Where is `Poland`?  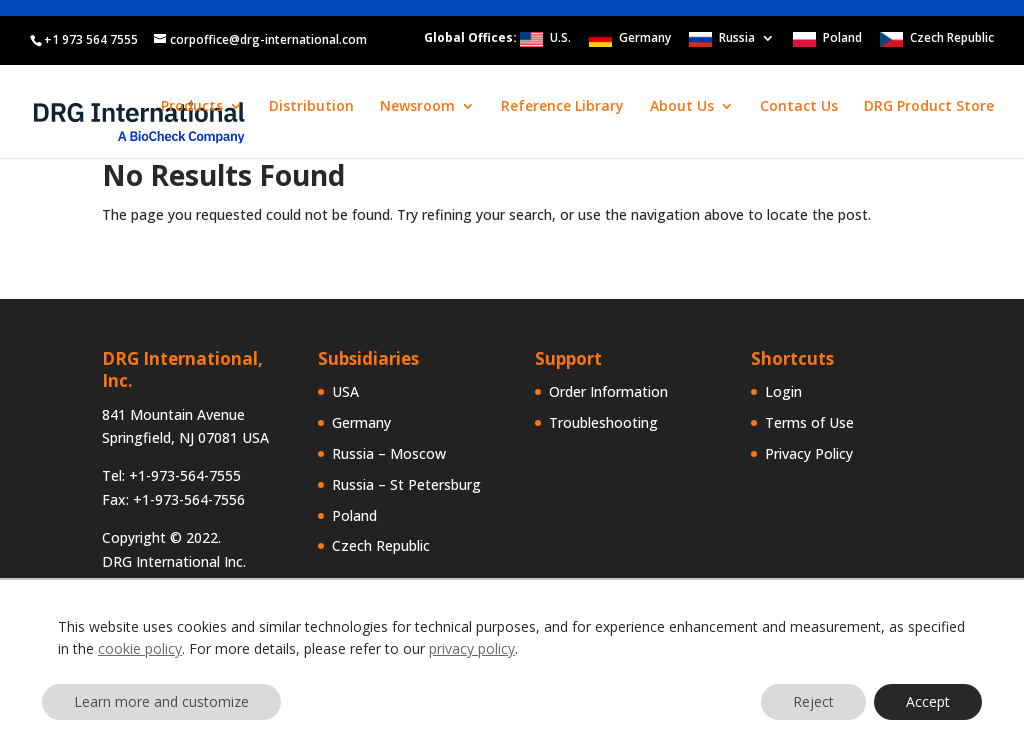
Poland is located at coordinates (842, 39).